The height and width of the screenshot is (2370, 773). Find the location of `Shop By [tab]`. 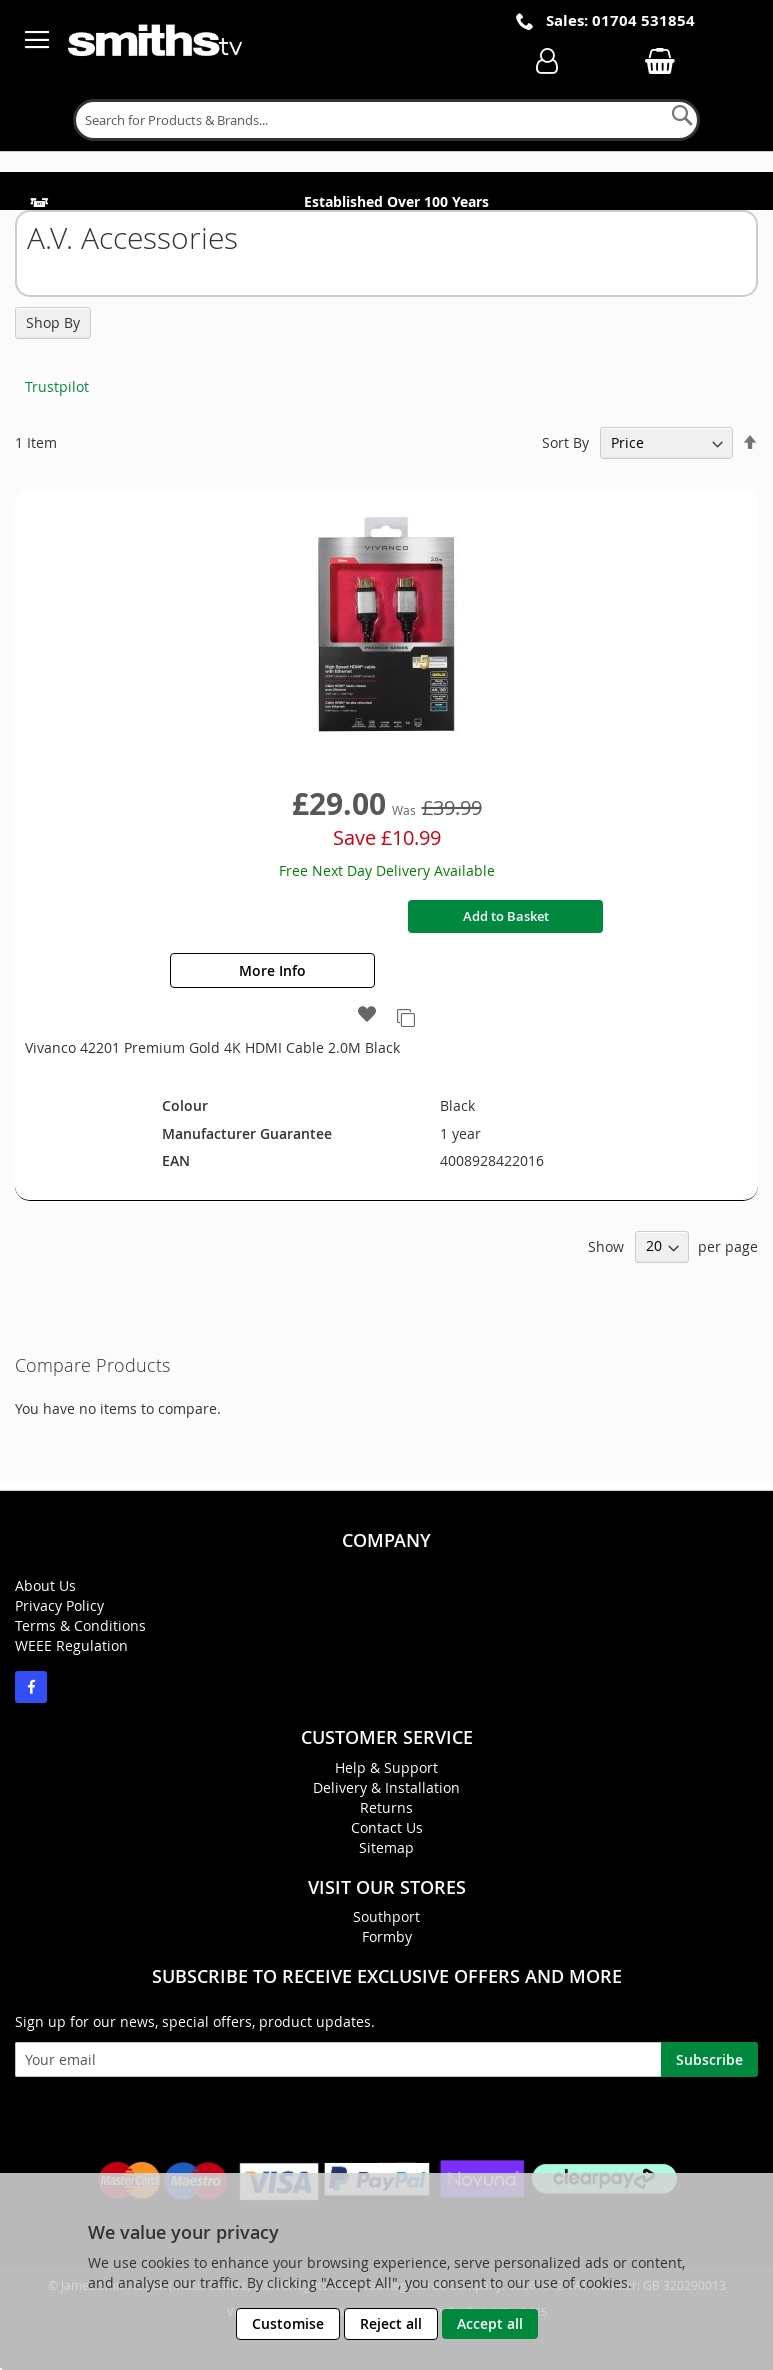

Shop By [tab] is located at coordinates (53, 322).